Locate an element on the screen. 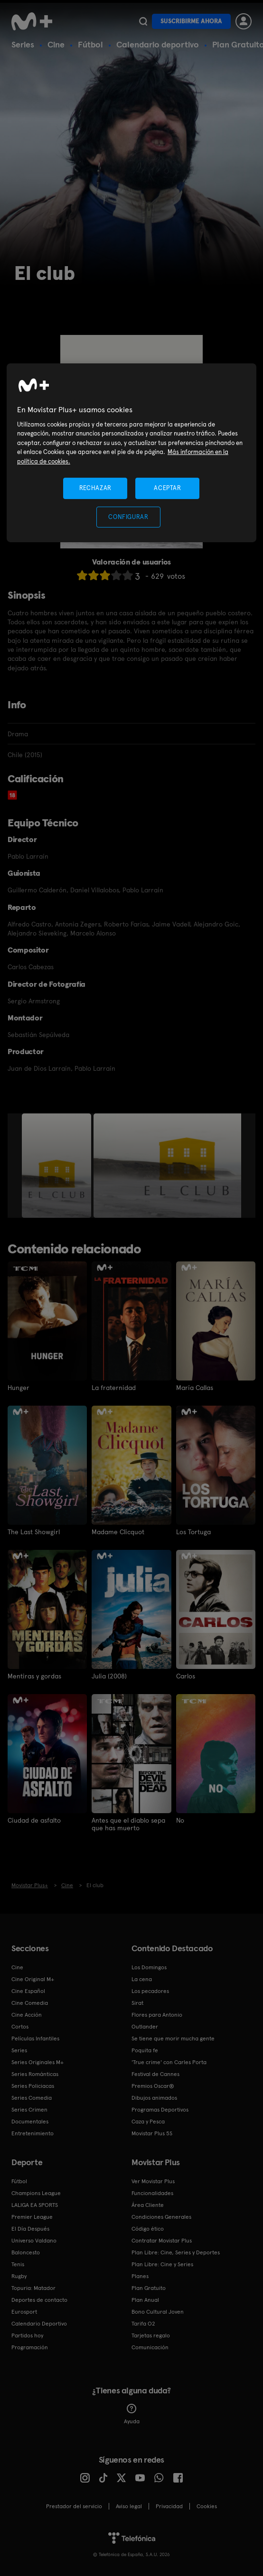 The image size is (263, 2576). Documentales is located at coordinates (29, 2121).